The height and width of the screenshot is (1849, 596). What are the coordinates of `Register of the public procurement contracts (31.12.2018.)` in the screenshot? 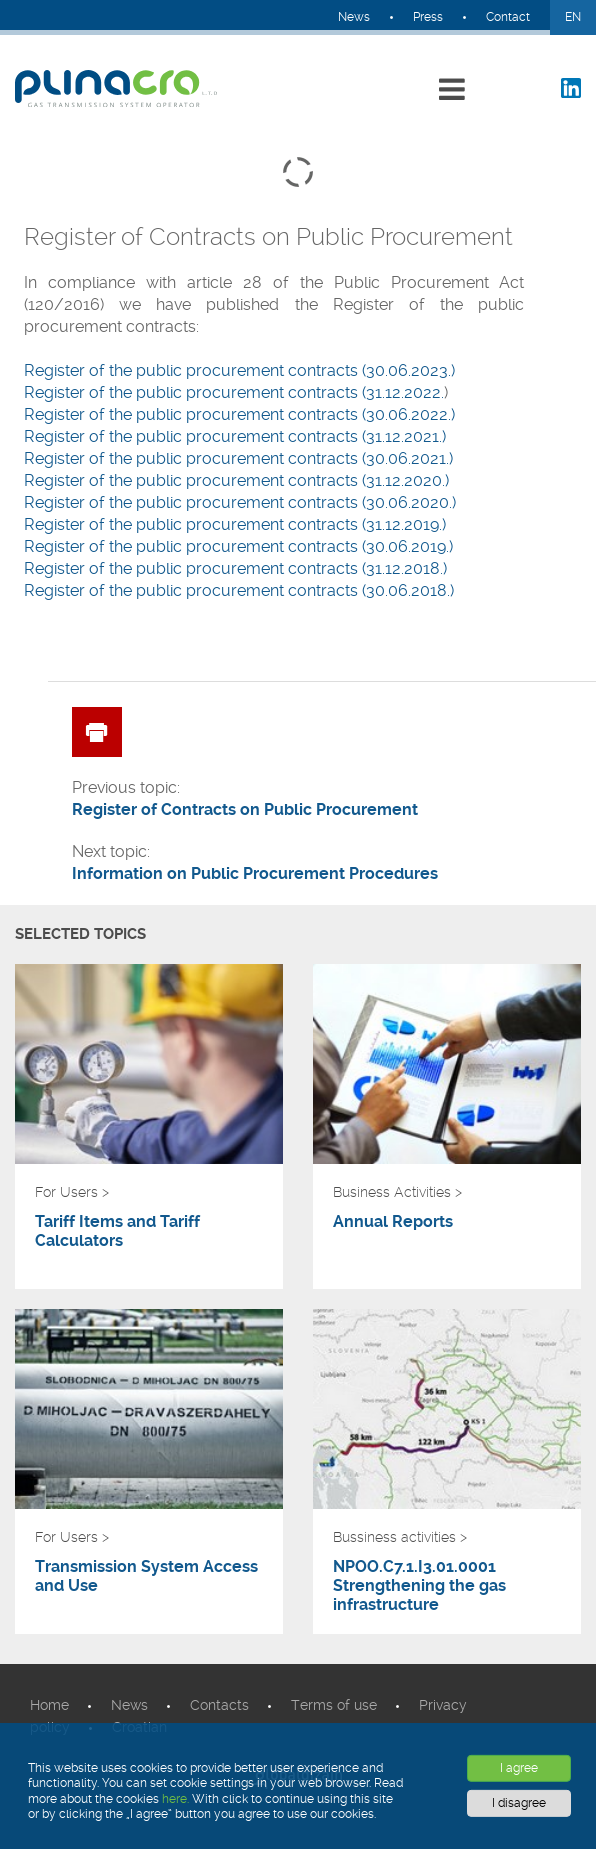 It's located at (235, 568).